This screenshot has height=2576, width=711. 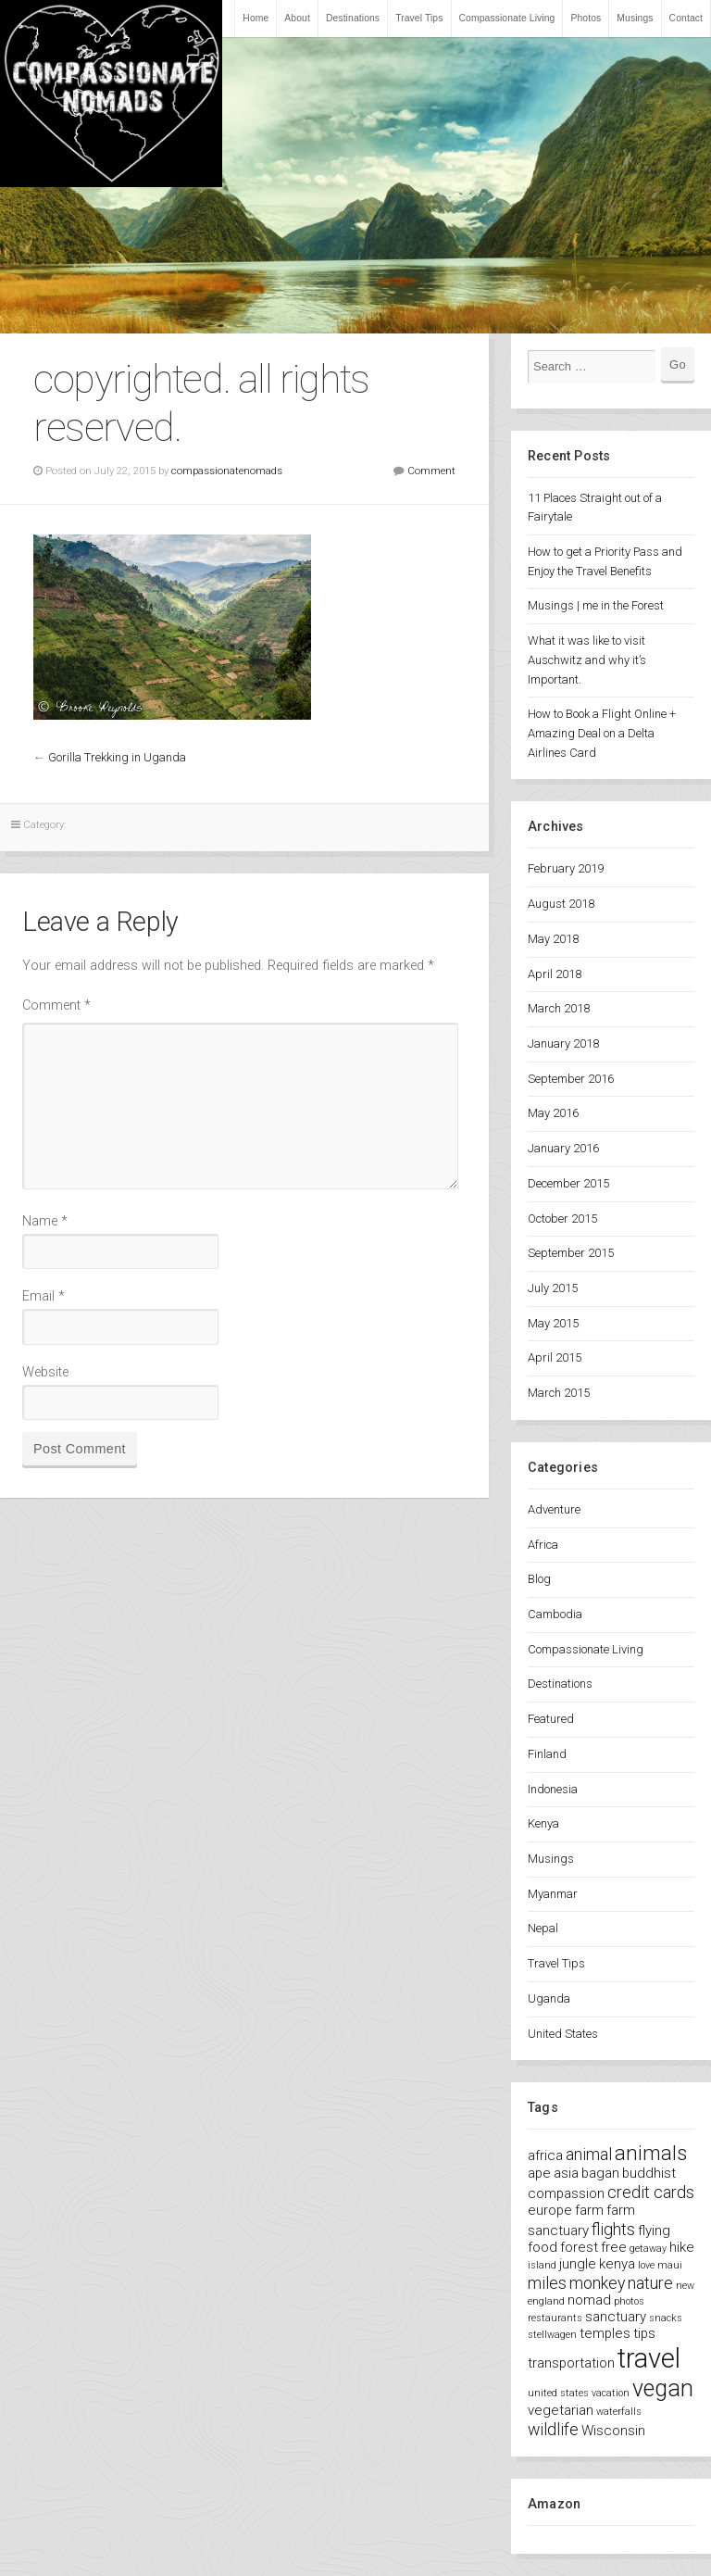 What do you see at coordinates (589, 2300) in the screenshot?
I see `nomad [nomad (2 items)]` at bounding box center [589, 2300].